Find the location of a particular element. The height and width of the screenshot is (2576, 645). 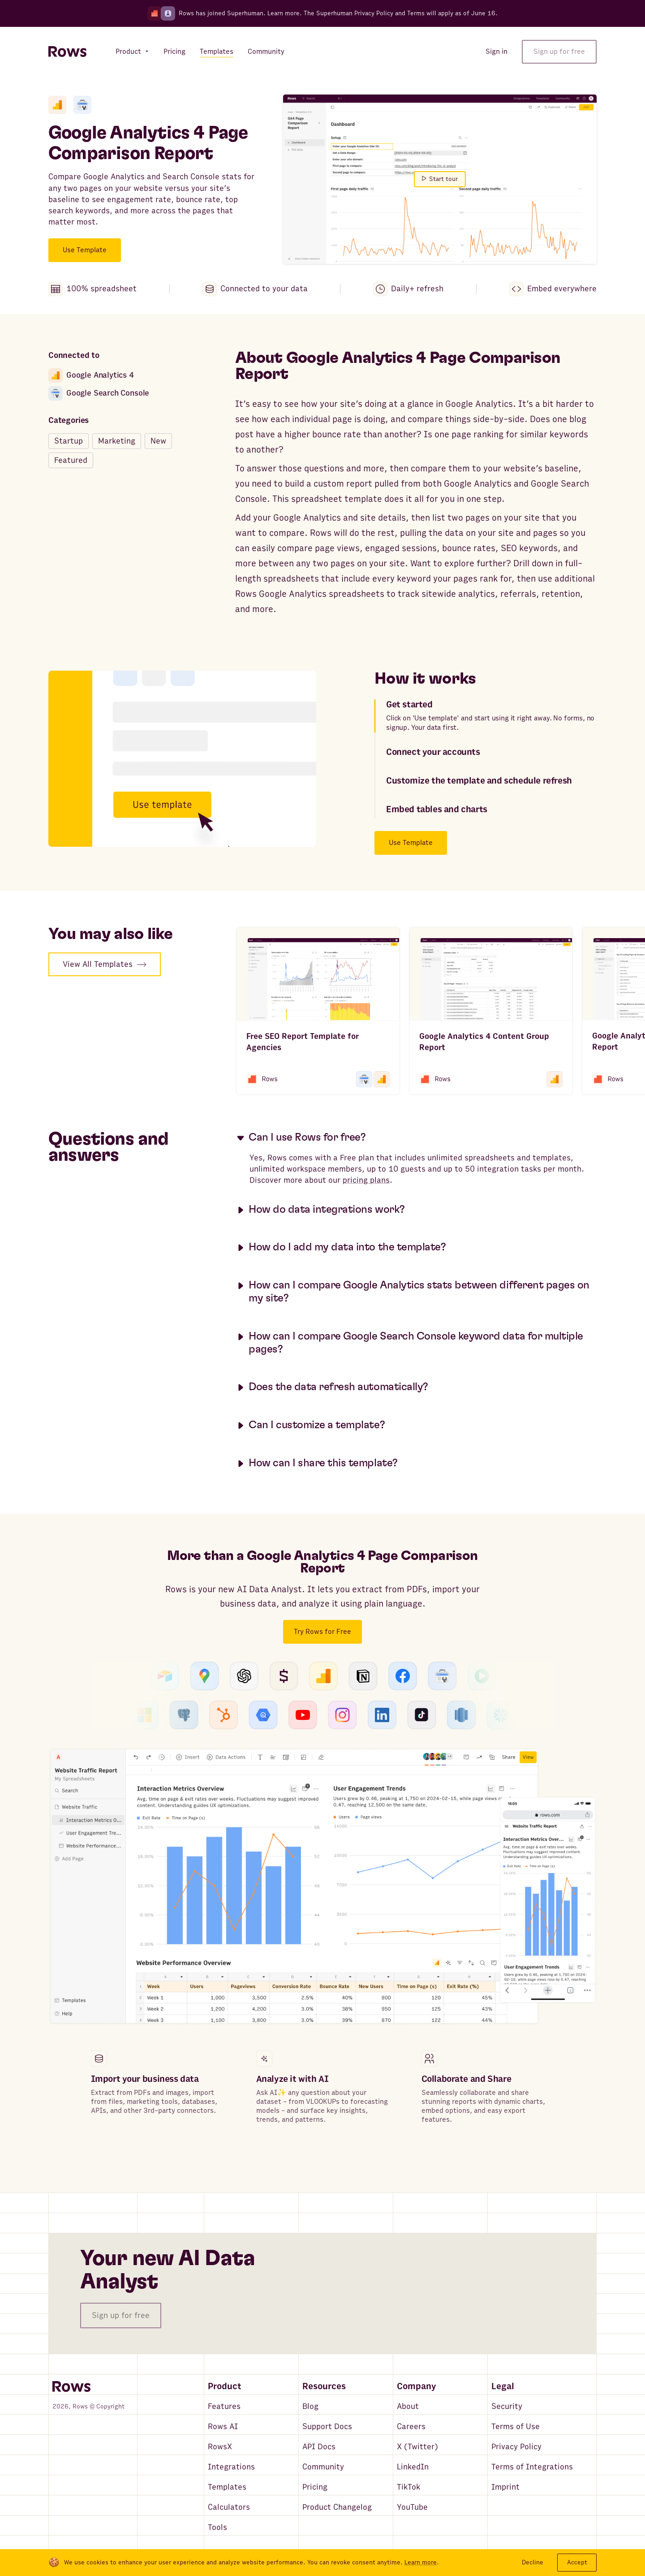

About is located at coordinates (408, 2406).